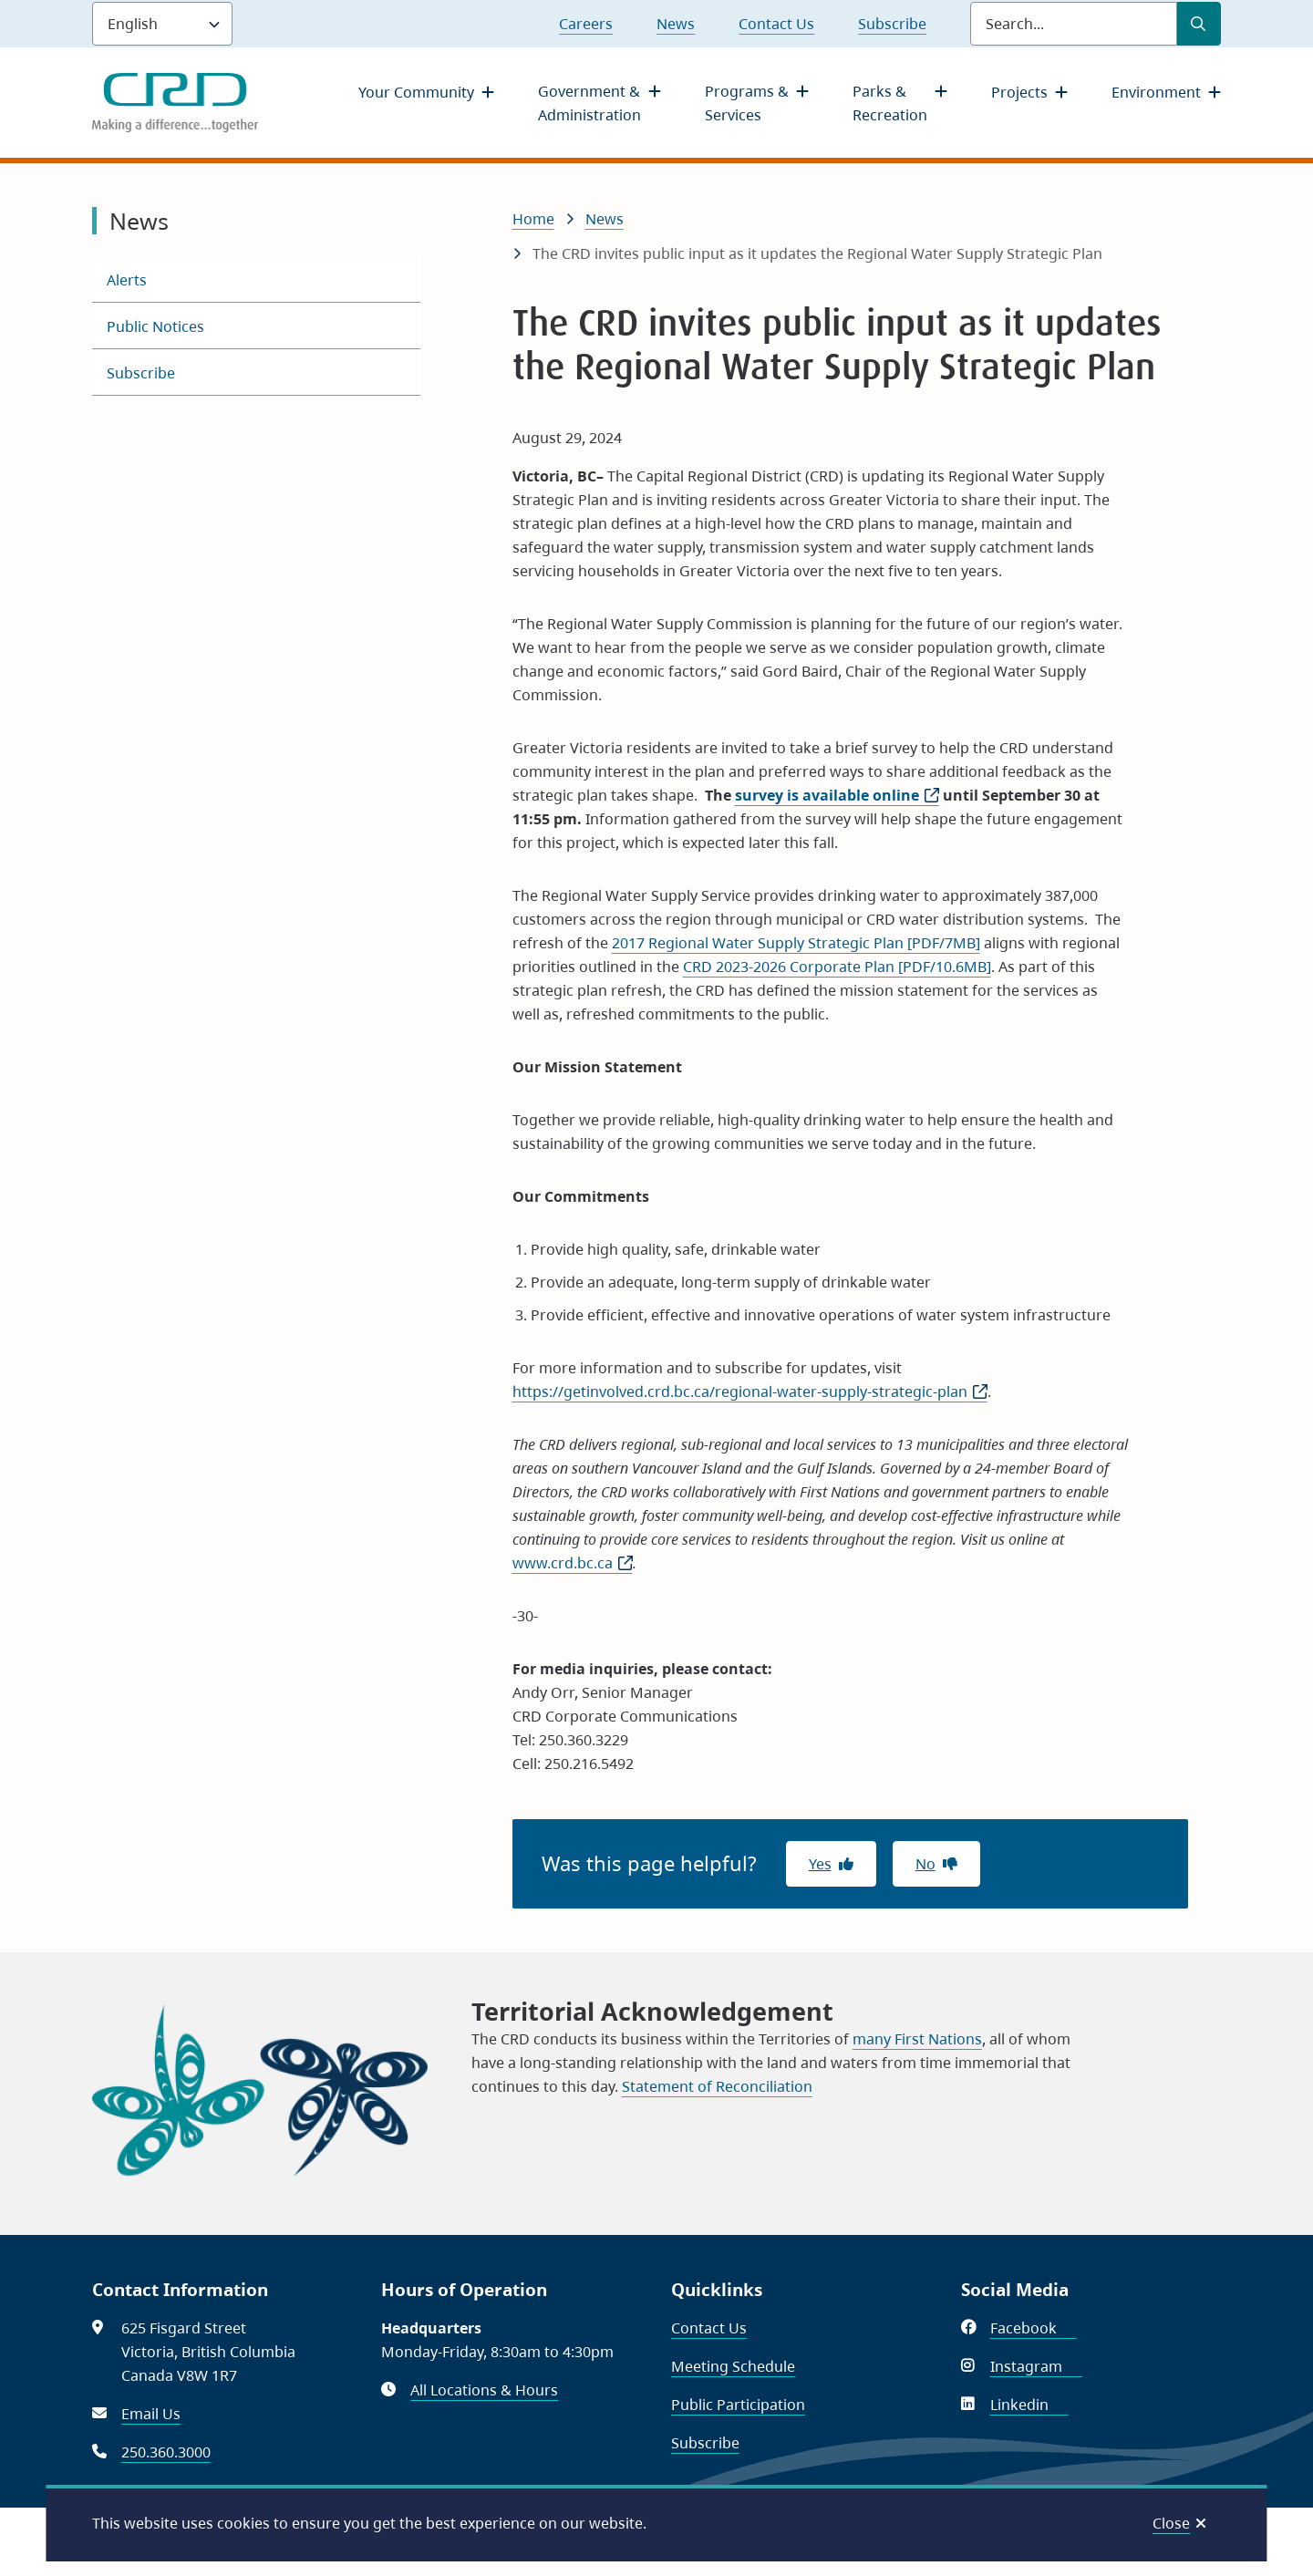  I want to click on Projects, so click(1019, 92).